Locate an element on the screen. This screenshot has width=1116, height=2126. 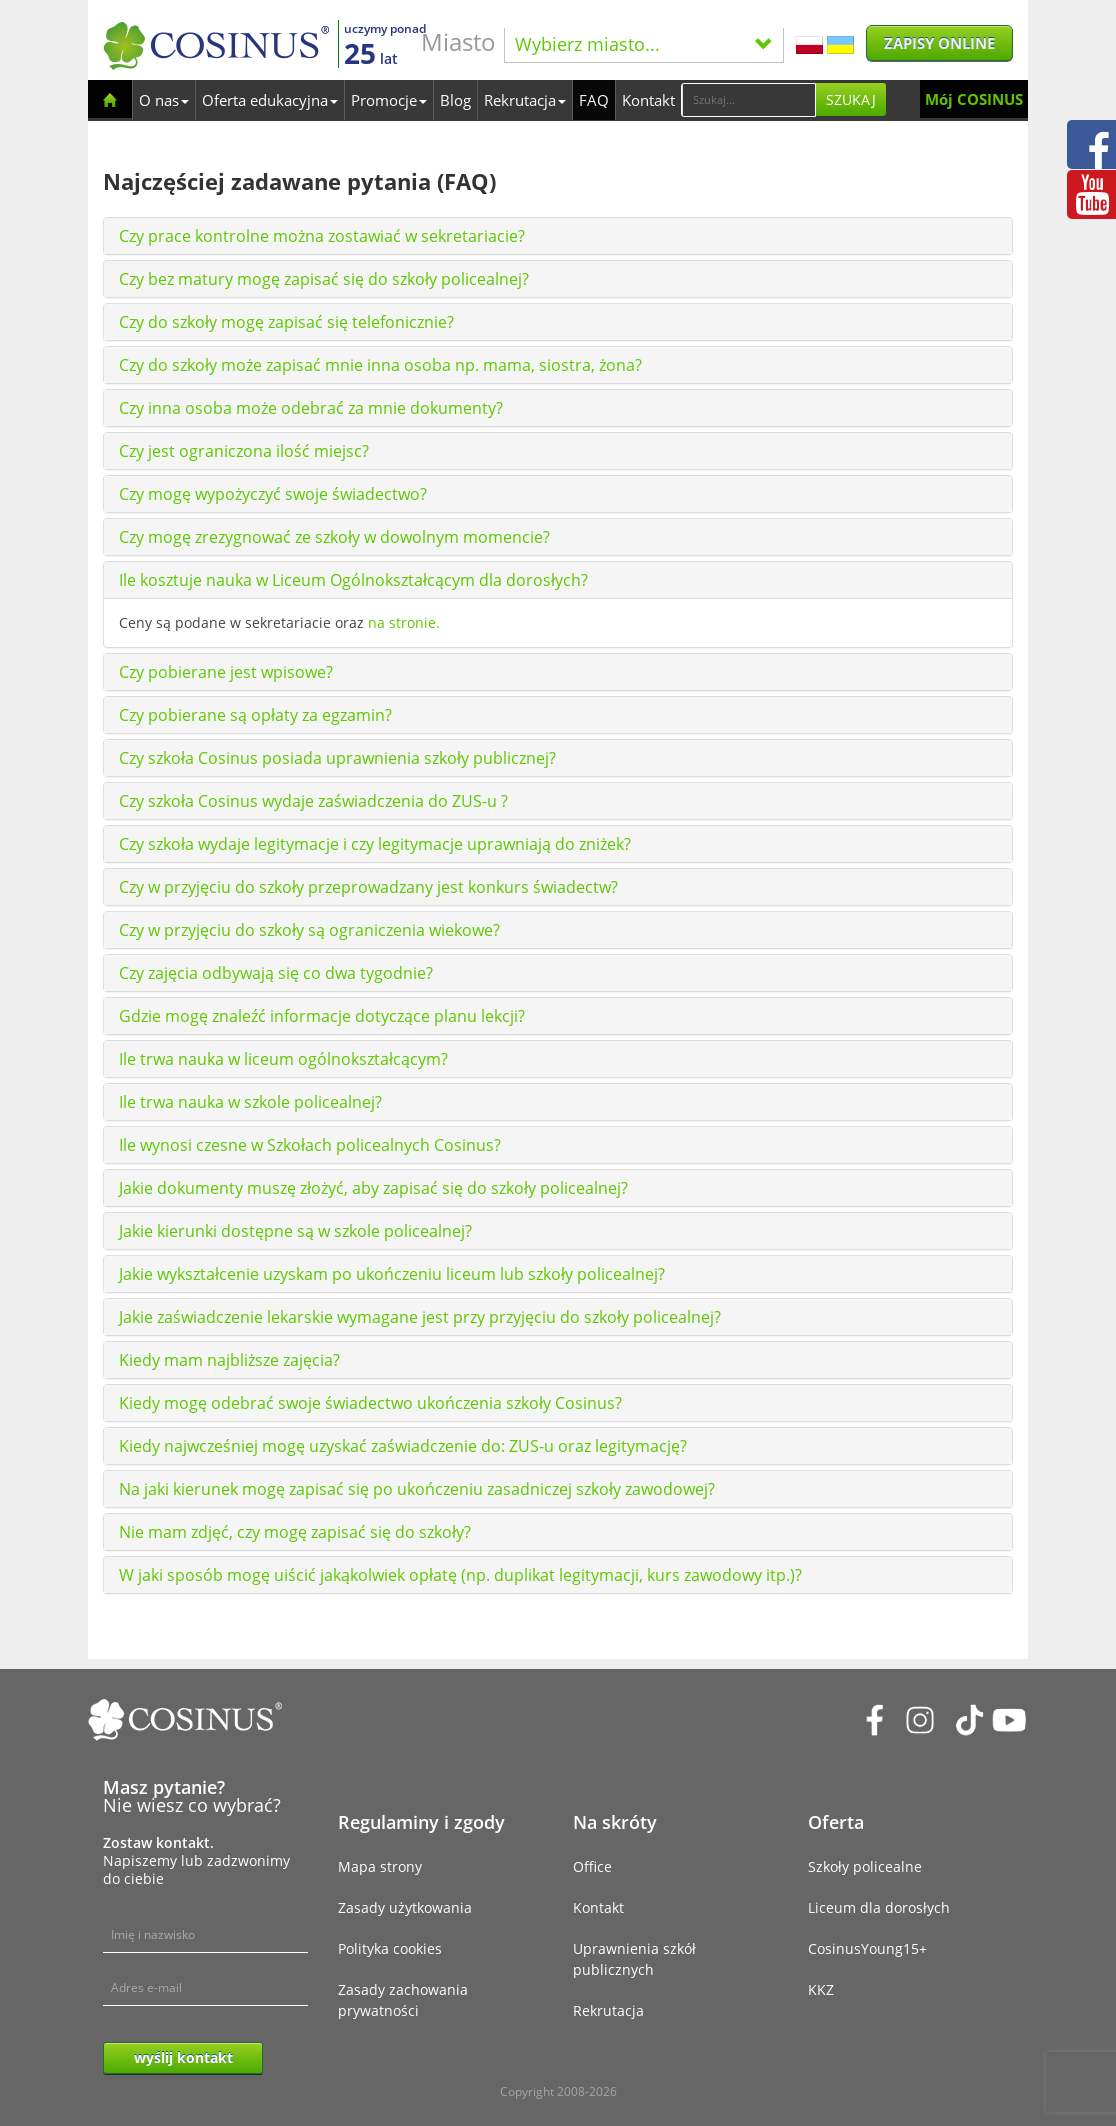
Czy bez matury mogę zapisać się do szkoły policealnej? is located at coordinates (324, 279).